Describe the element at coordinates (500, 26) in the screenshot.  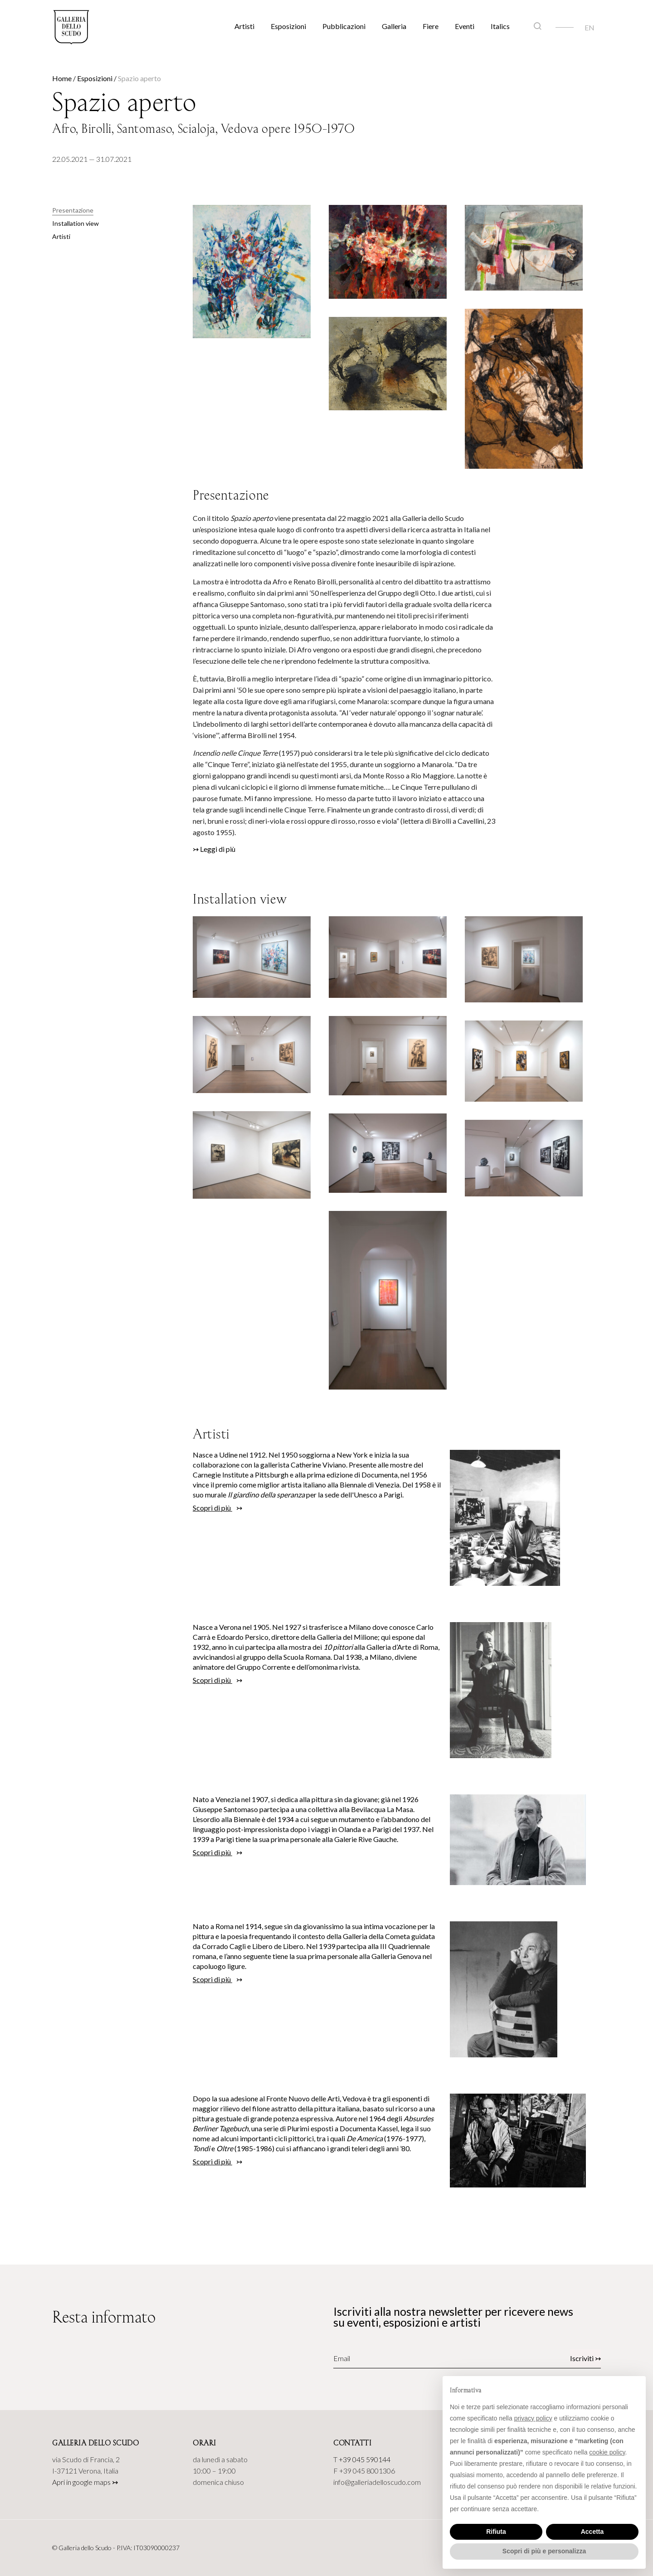
I see `Italics` at that location.